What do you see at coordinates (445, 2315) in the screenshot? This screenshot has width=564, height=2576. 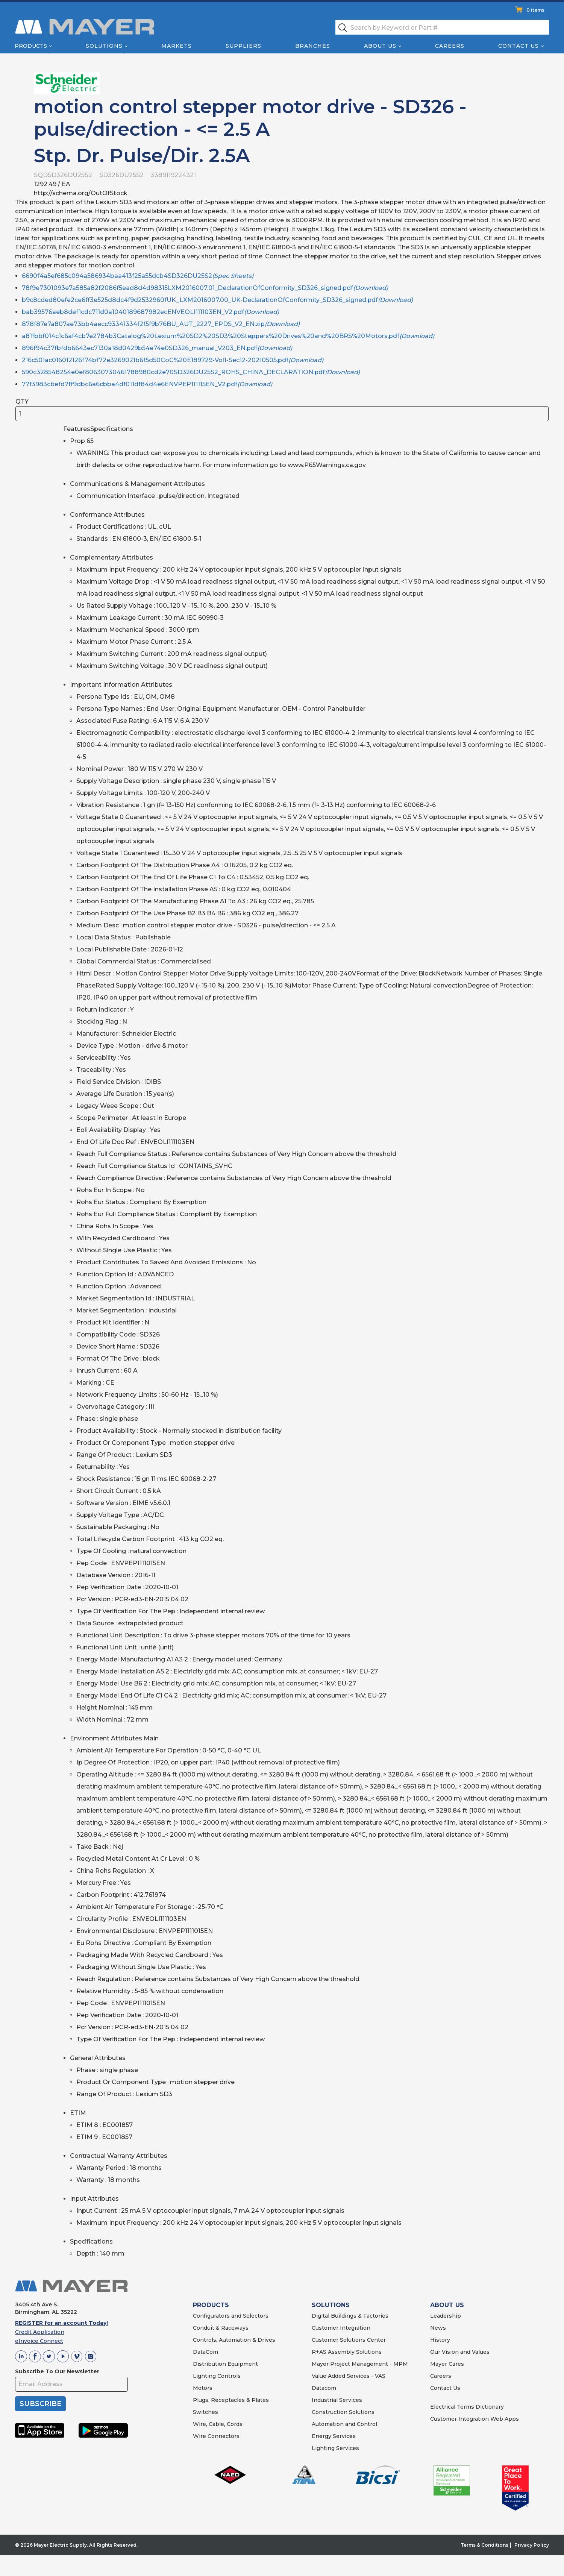 I see `Leadership` at bounding box center [445, 2315].